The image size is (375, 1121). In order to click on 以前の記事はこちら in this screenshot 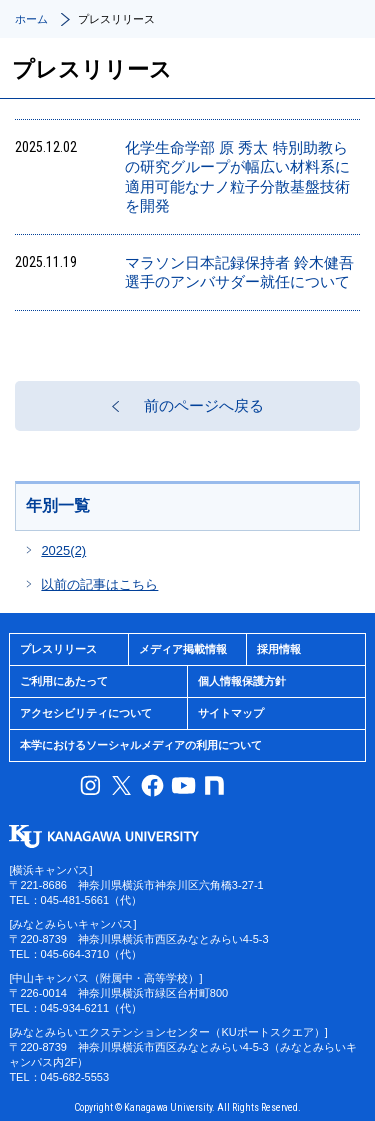, I will do `click(99, 584)`.